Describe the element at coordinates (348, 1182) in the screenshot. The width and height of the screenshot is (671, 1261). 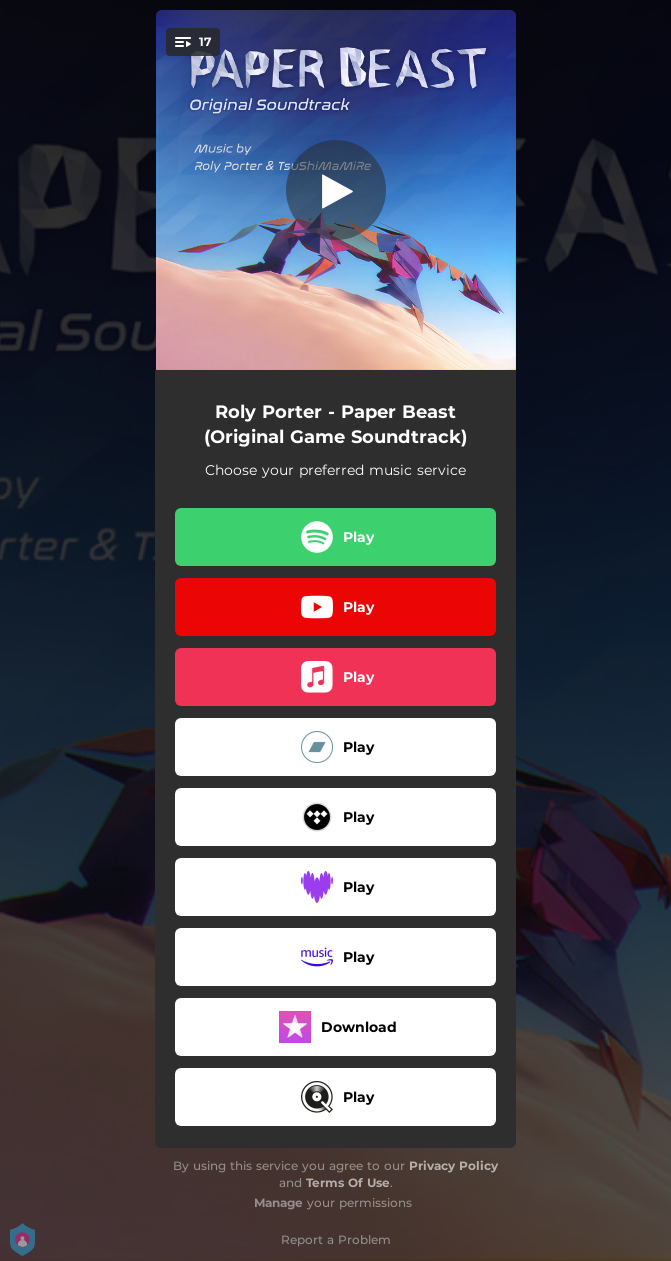
I see `Terms Of Use` at that location.